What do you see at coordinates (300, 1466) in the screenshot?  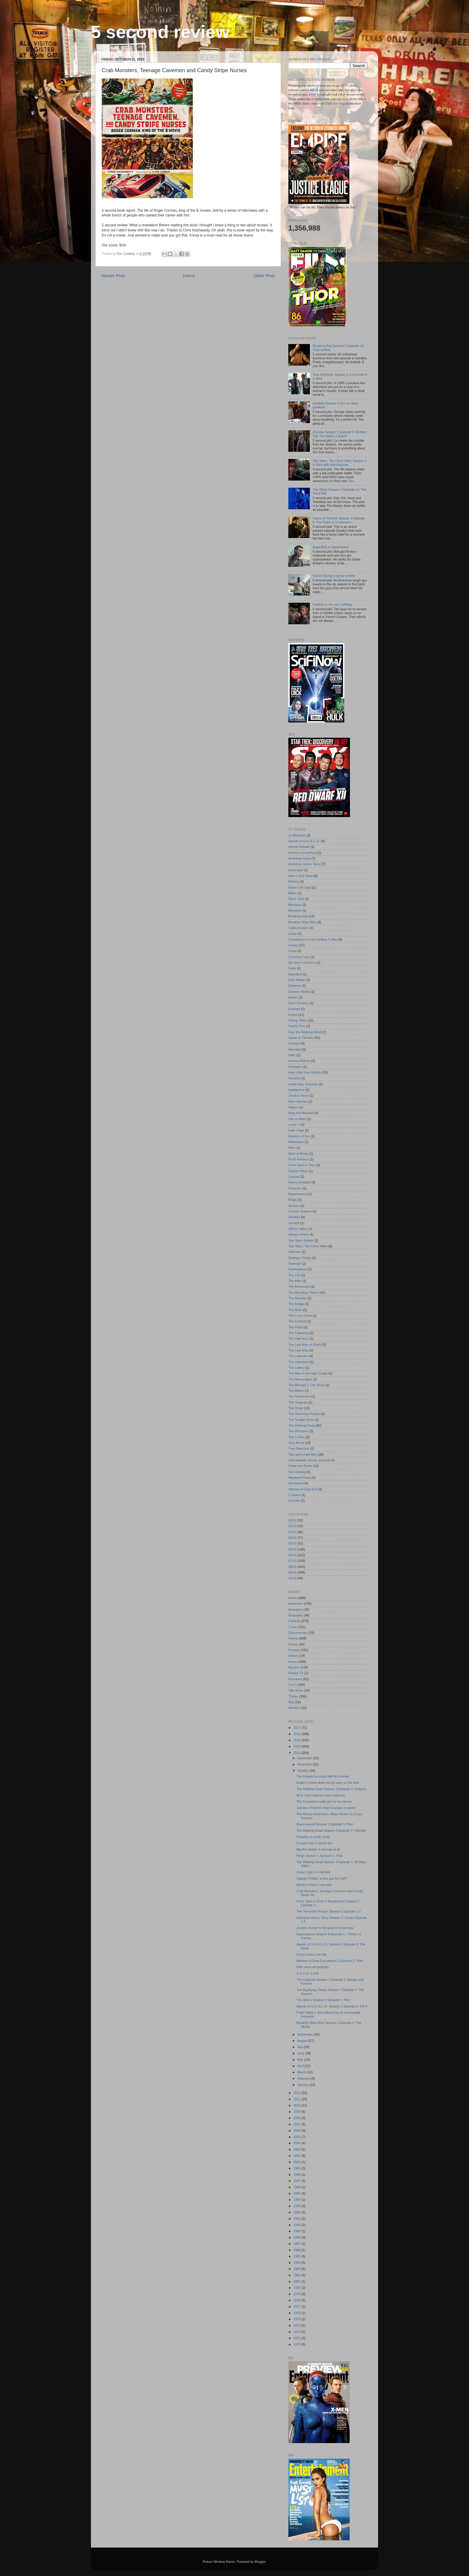 I see `Under the Dome` at bounding box center [300, 1466].